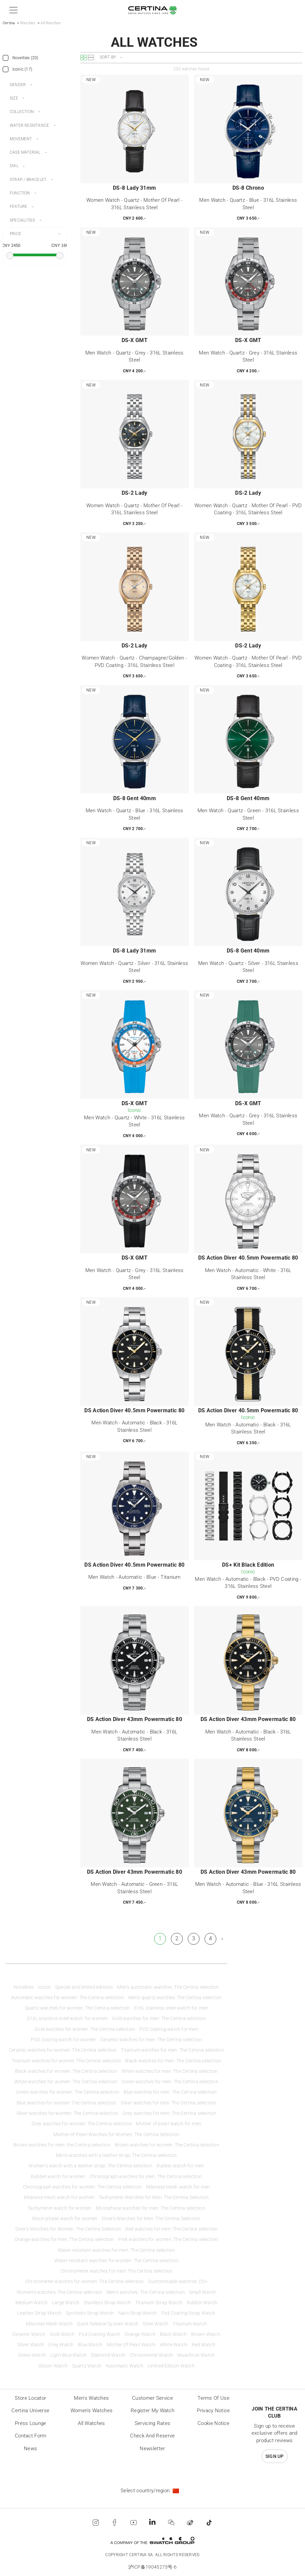  Describe the element at coordinates (175, 1998) in the screenshot. I see `Men’s quartz watches: The Certina selection` at that location.